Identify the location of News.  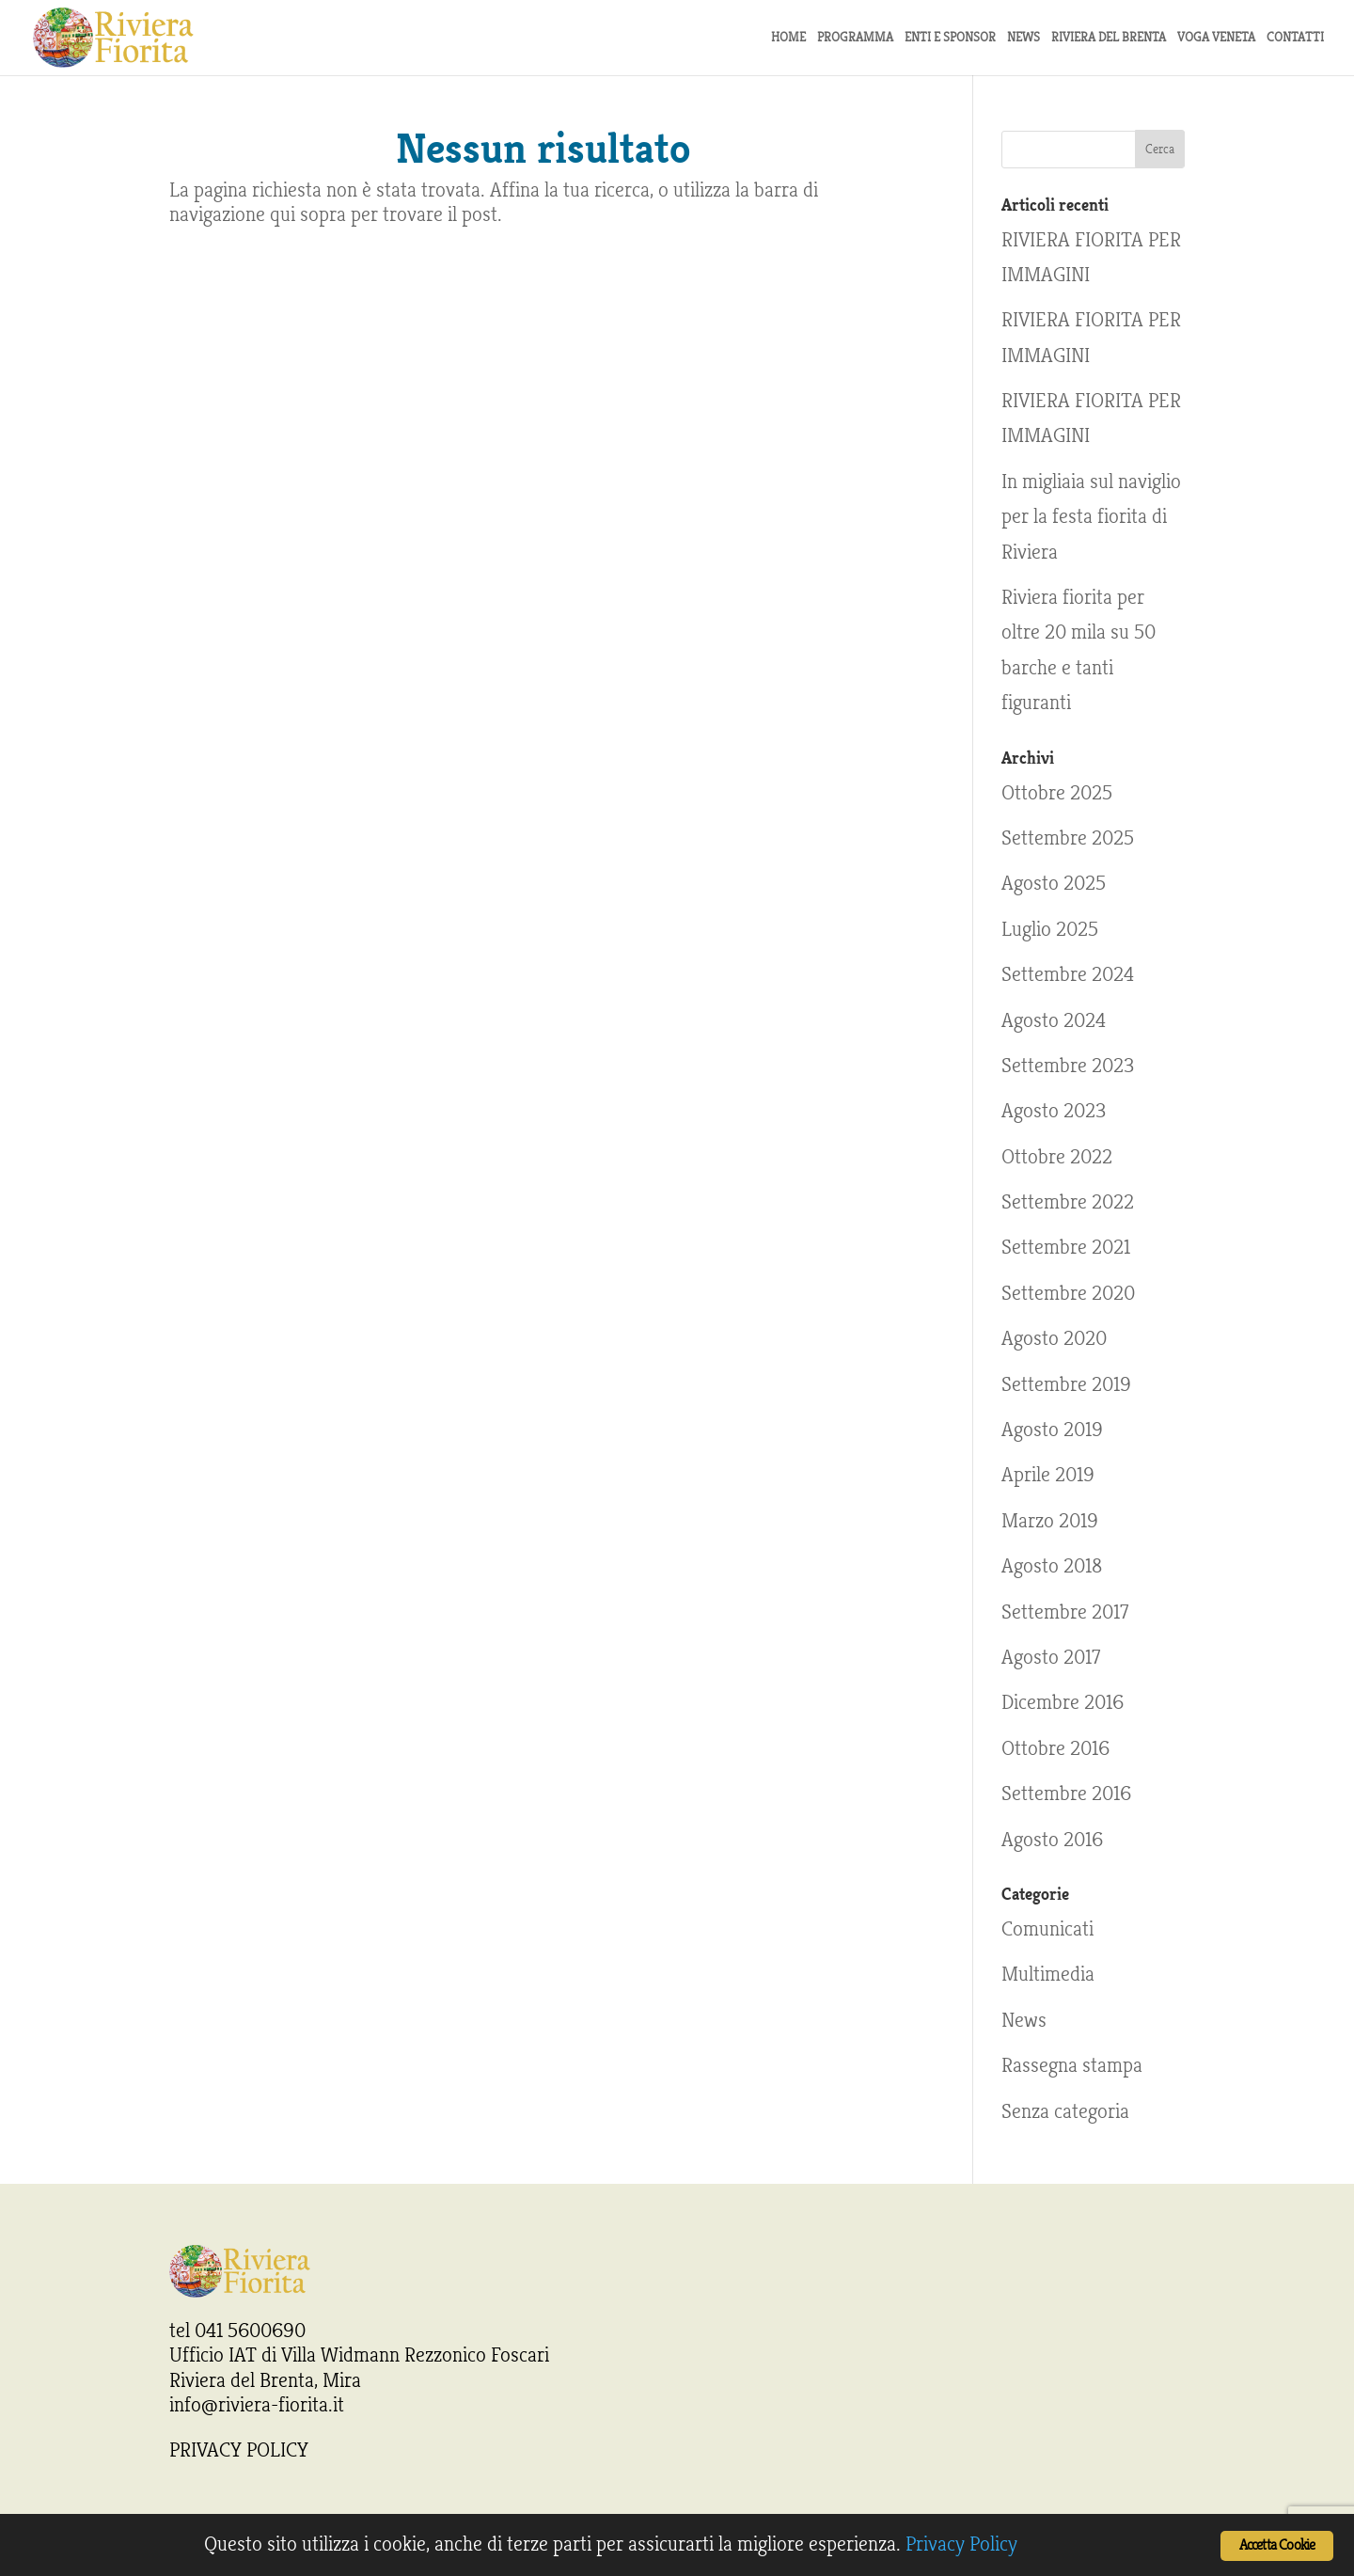
(1024, 2020).